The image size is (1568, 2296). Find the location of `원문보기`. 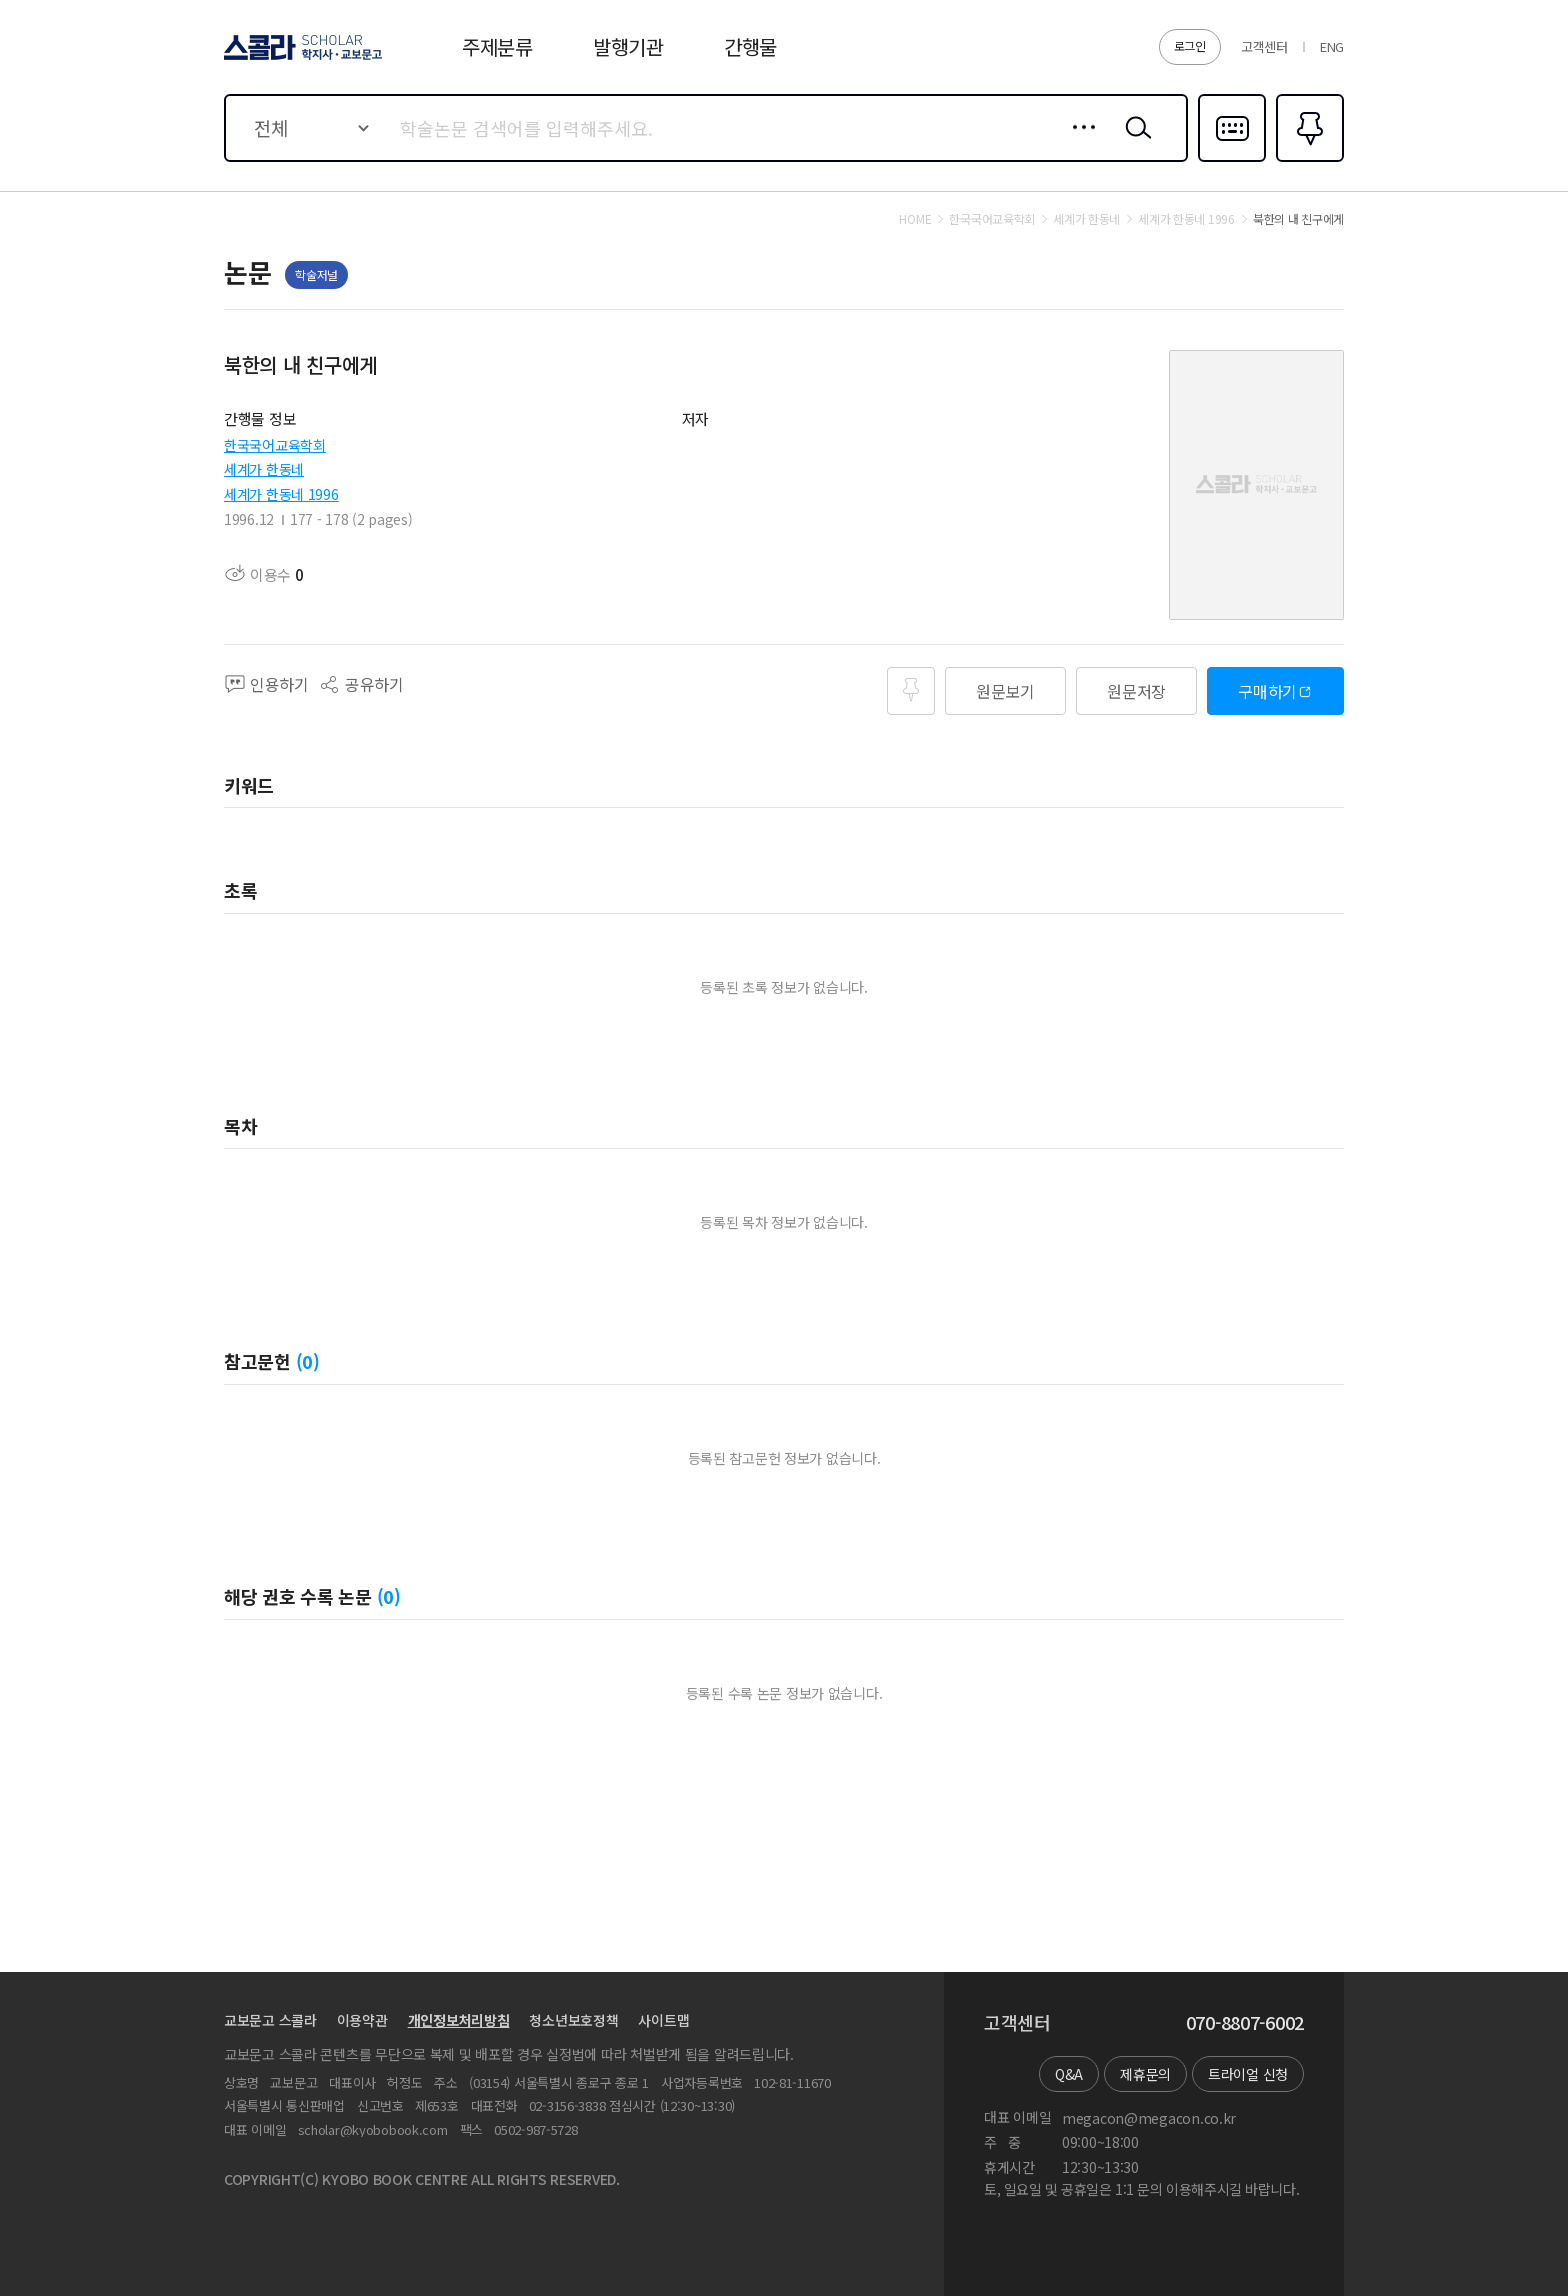

원문보기 is located at coordinates (1005, 691).